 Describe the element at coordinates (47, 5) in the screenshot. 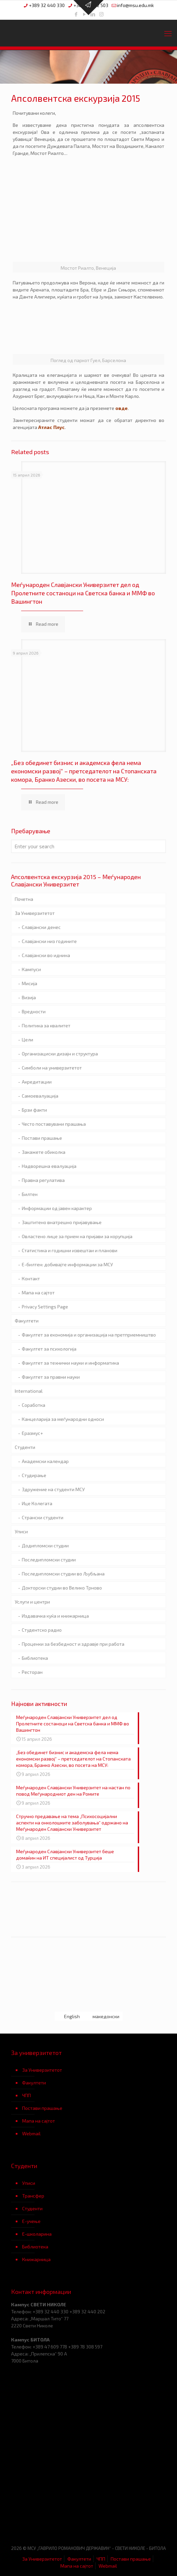

I see `+389 32 440 330 [phone]` at that location.